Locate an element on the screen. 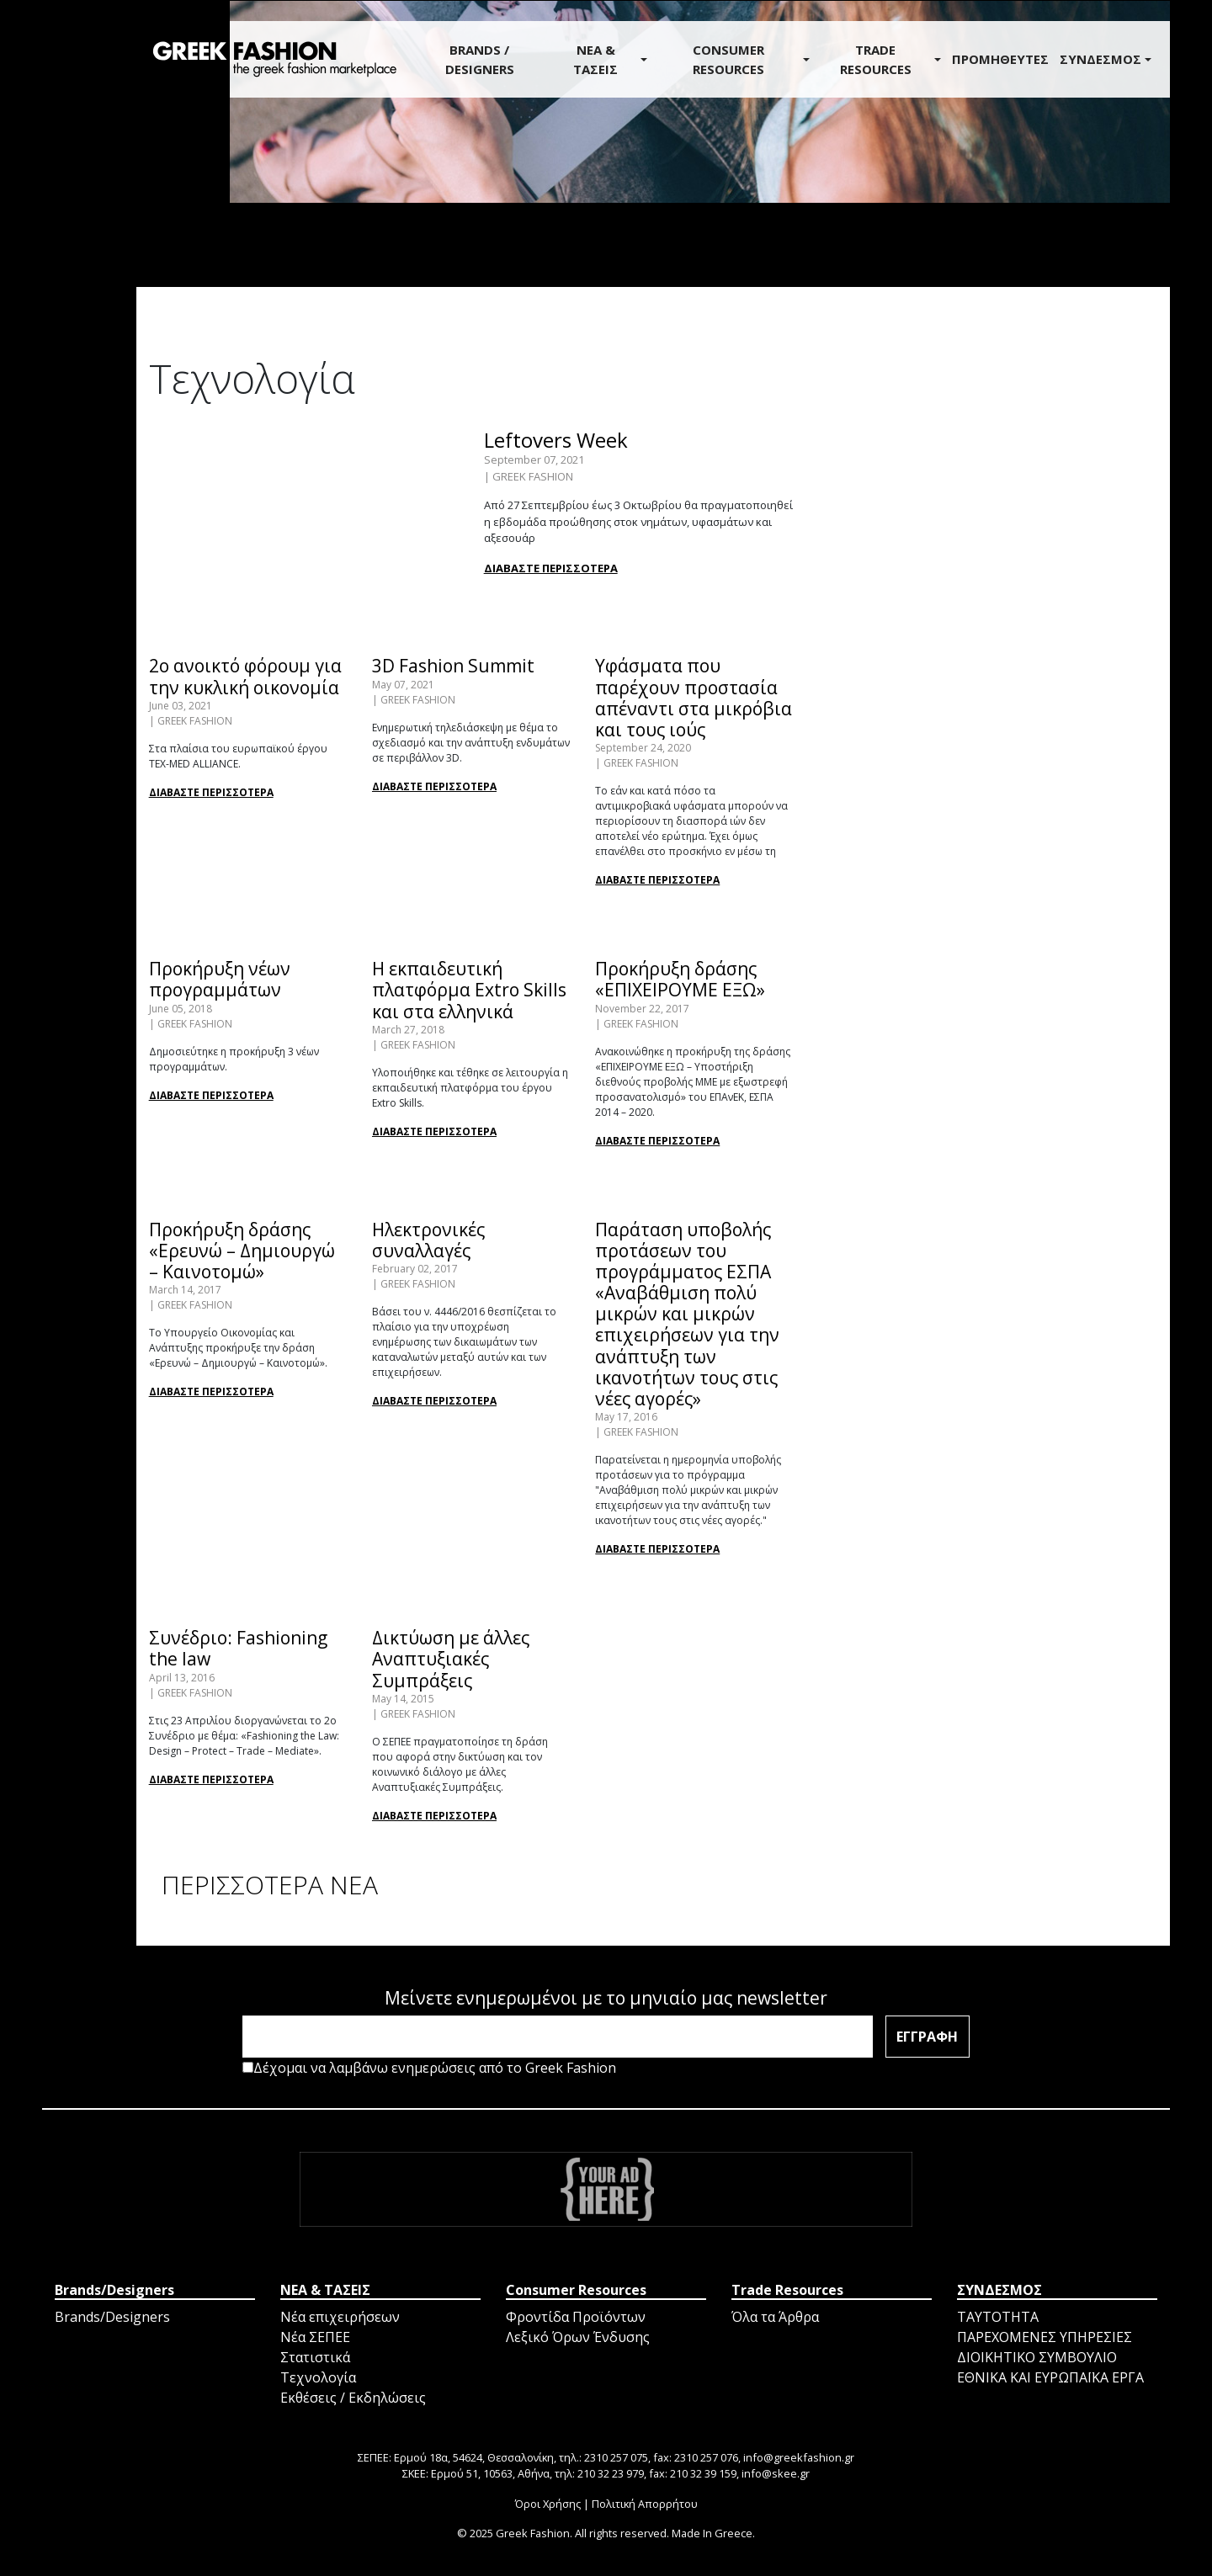 This screenshot has width=1212, height=2576. Όλα τα Άρθρα is located at coordinates (775, 2317).